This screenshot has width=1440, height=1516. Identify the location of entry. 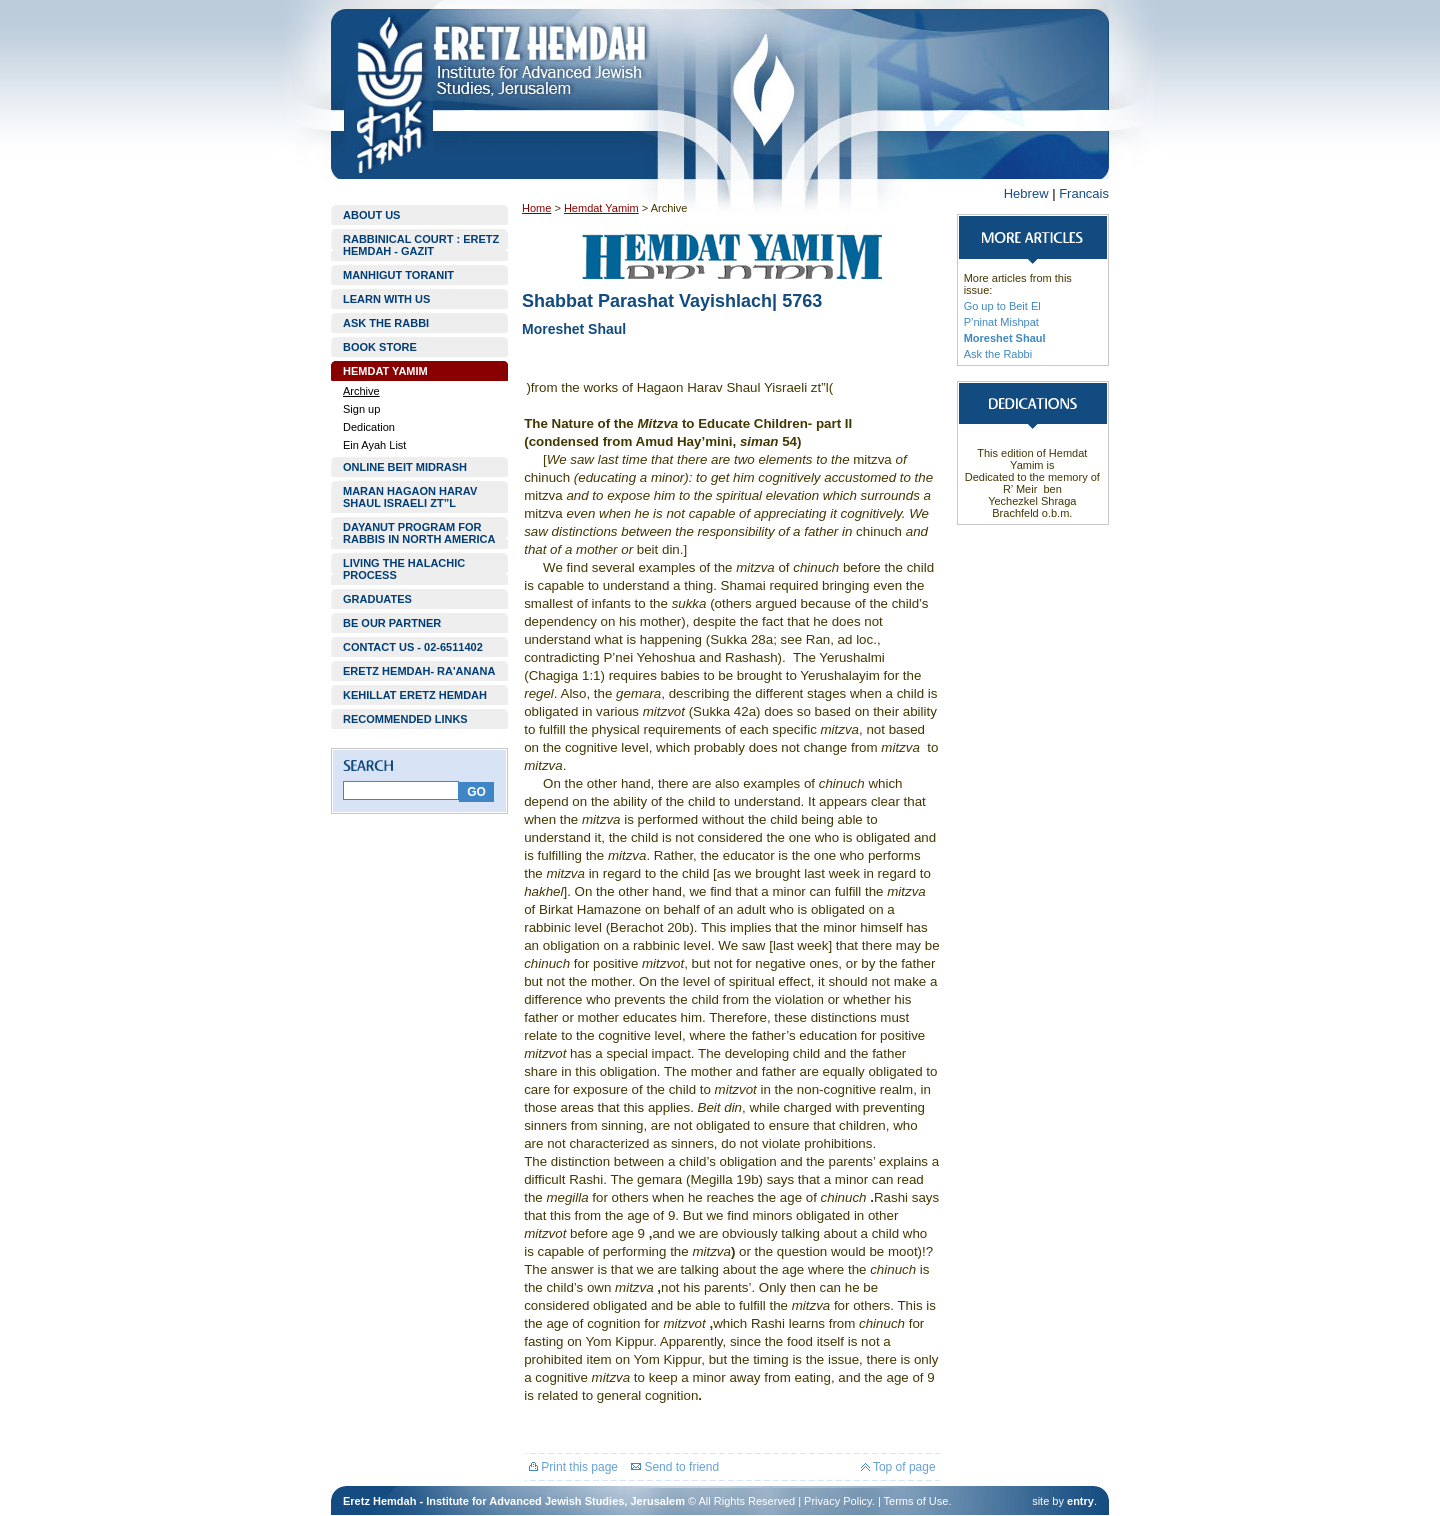
(1080, 1501).